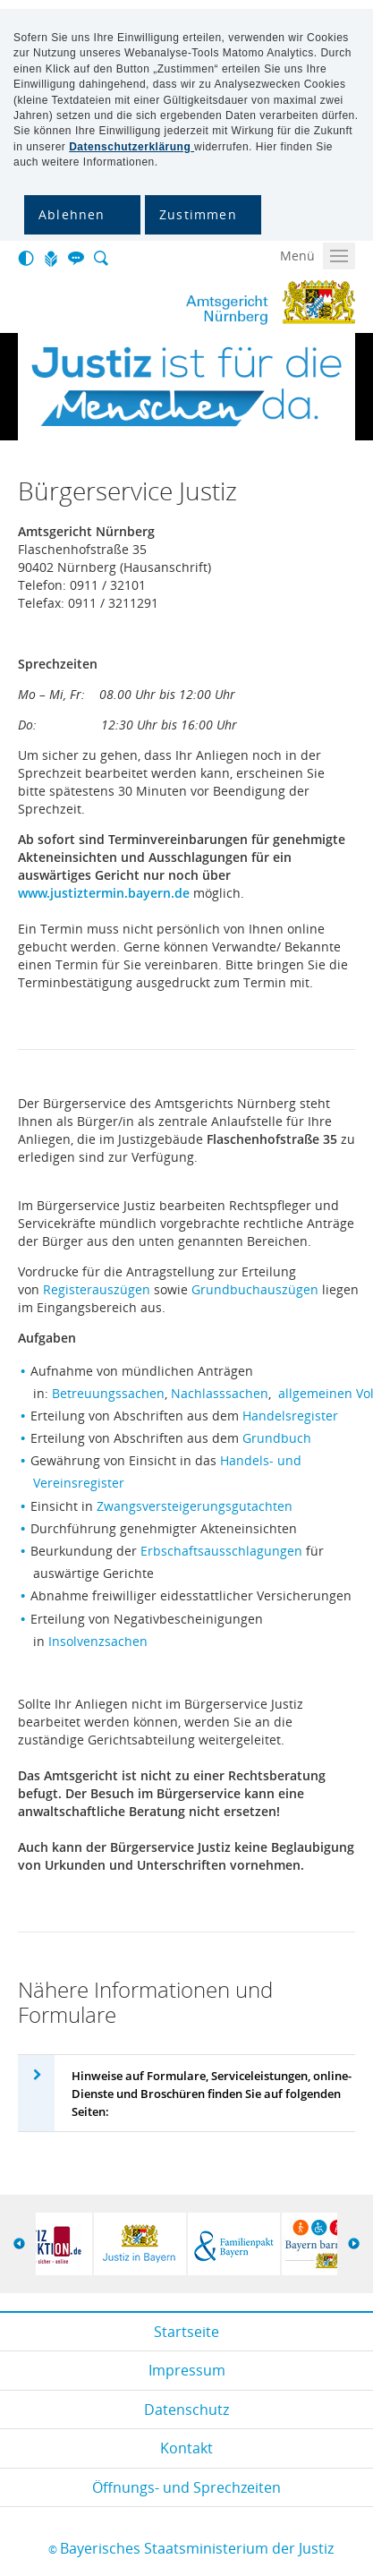 This screenshot has width=373, height=2576. Describe the element at coordinates (317, 1393) in the screenshot. I see `allgemeinen` at that location.